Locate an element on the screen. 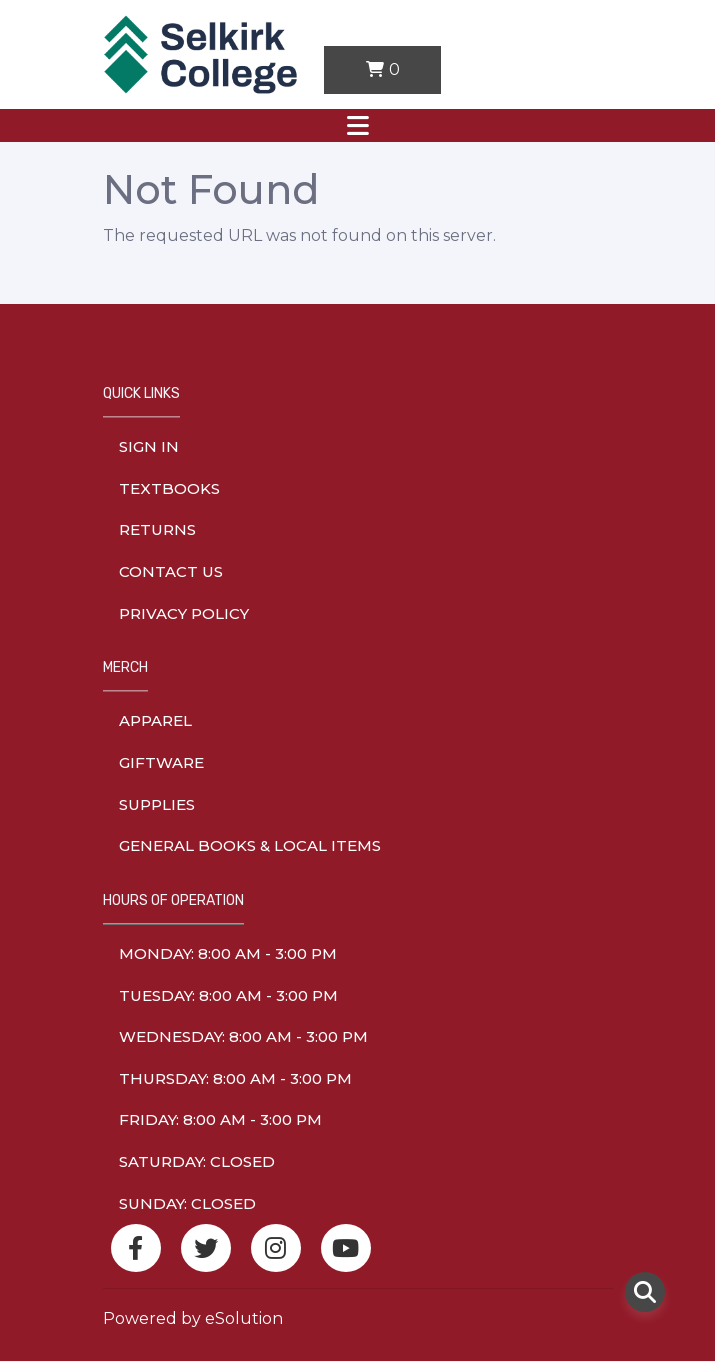  Giftware is located at coordinates (161, 762).